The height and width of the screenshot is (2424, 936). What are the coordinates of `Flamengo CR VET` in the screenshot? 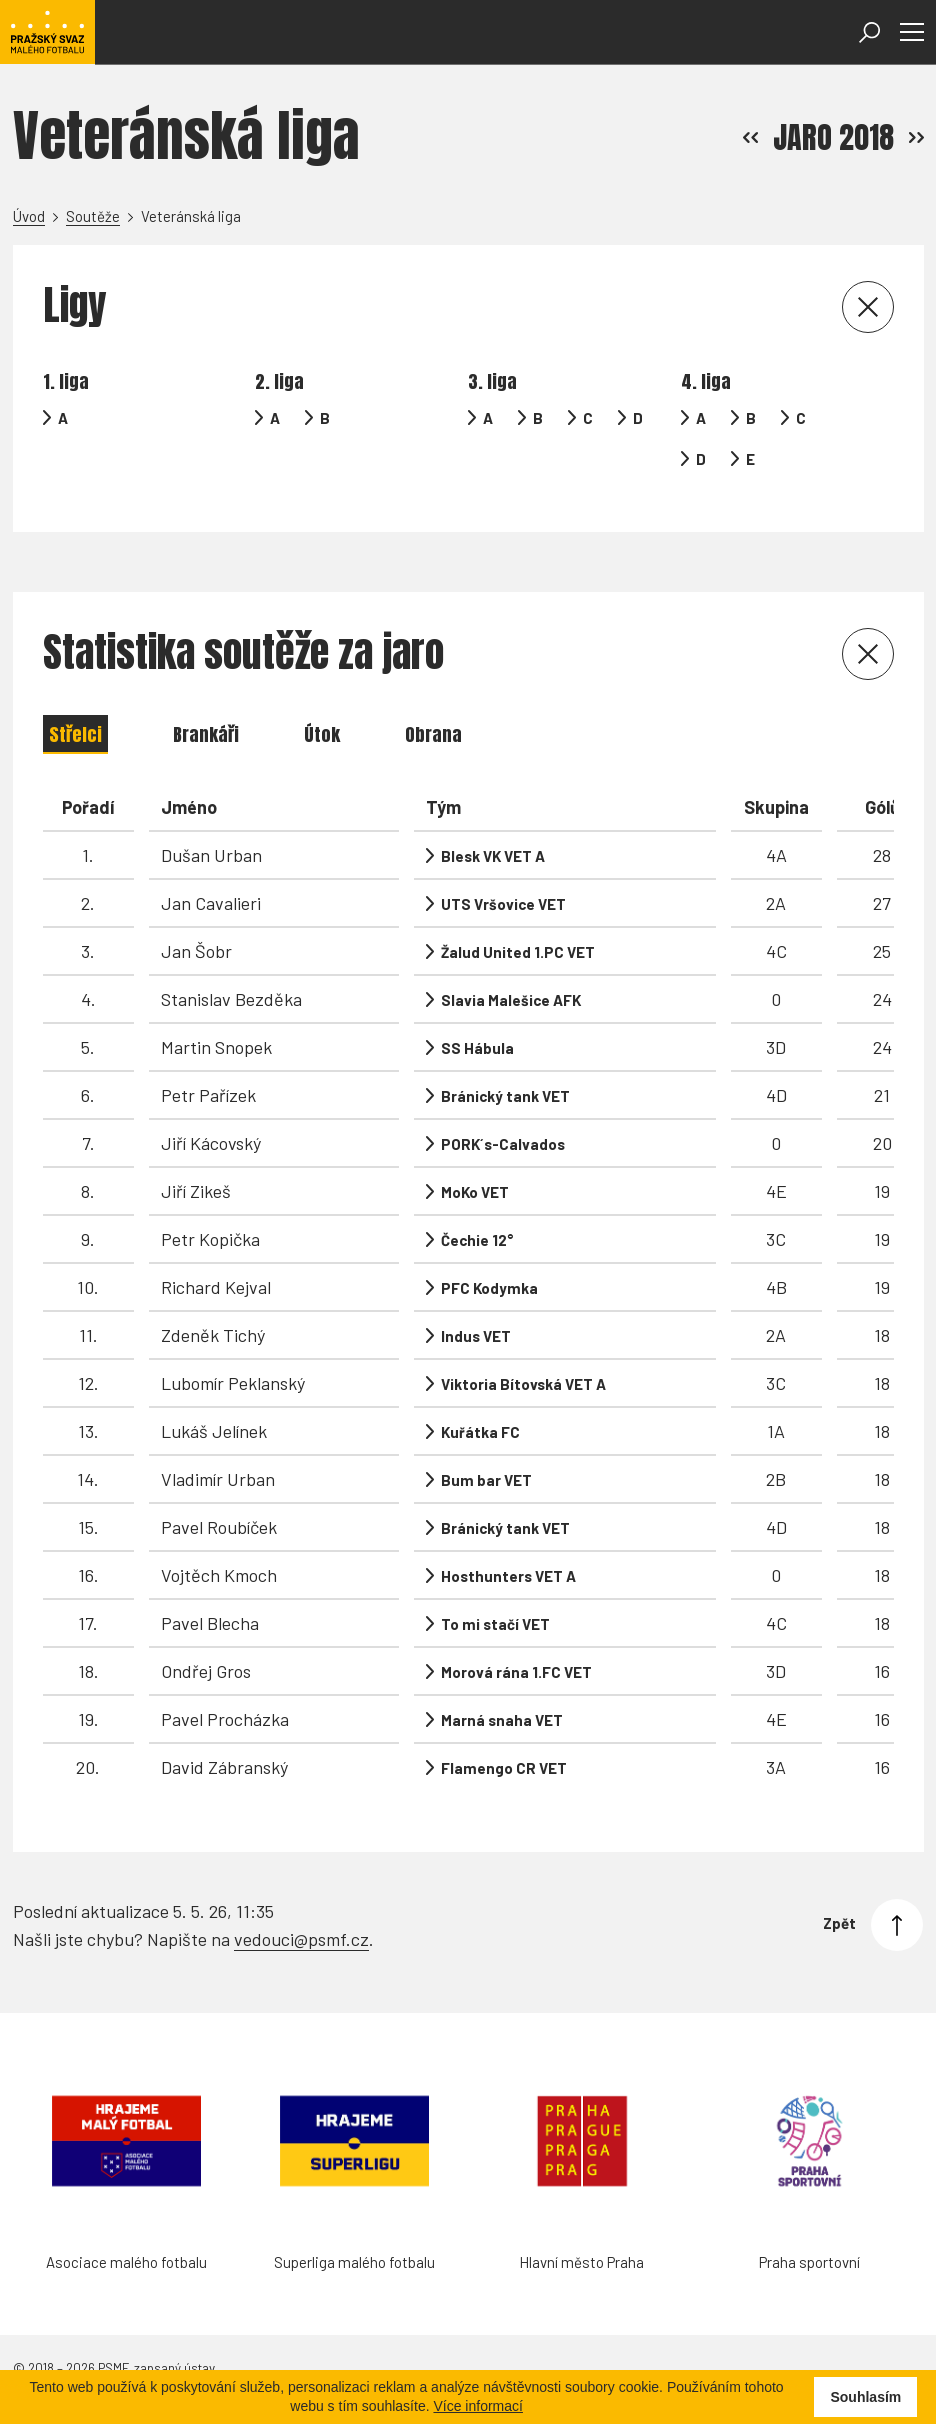 It's located at (504, 1768).